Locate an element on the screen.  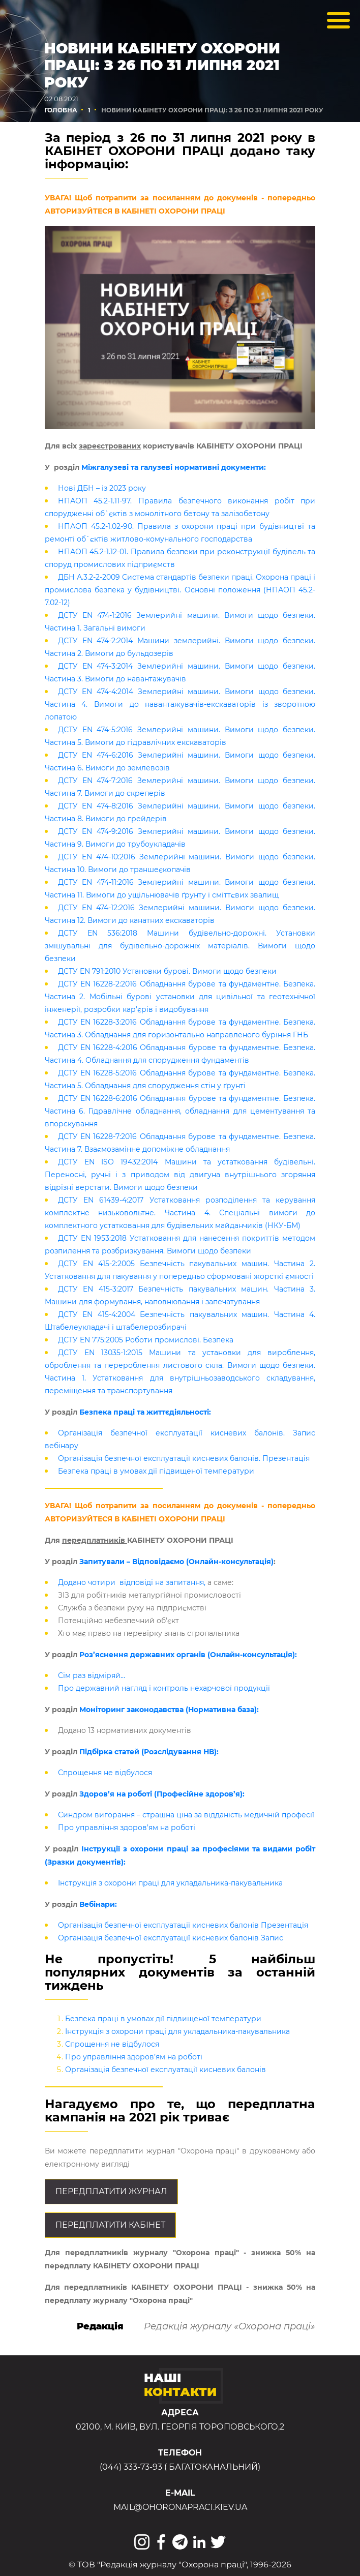
Про державний нагляд і контроль нехарчової продукції is located at coordinates (164, 1688).